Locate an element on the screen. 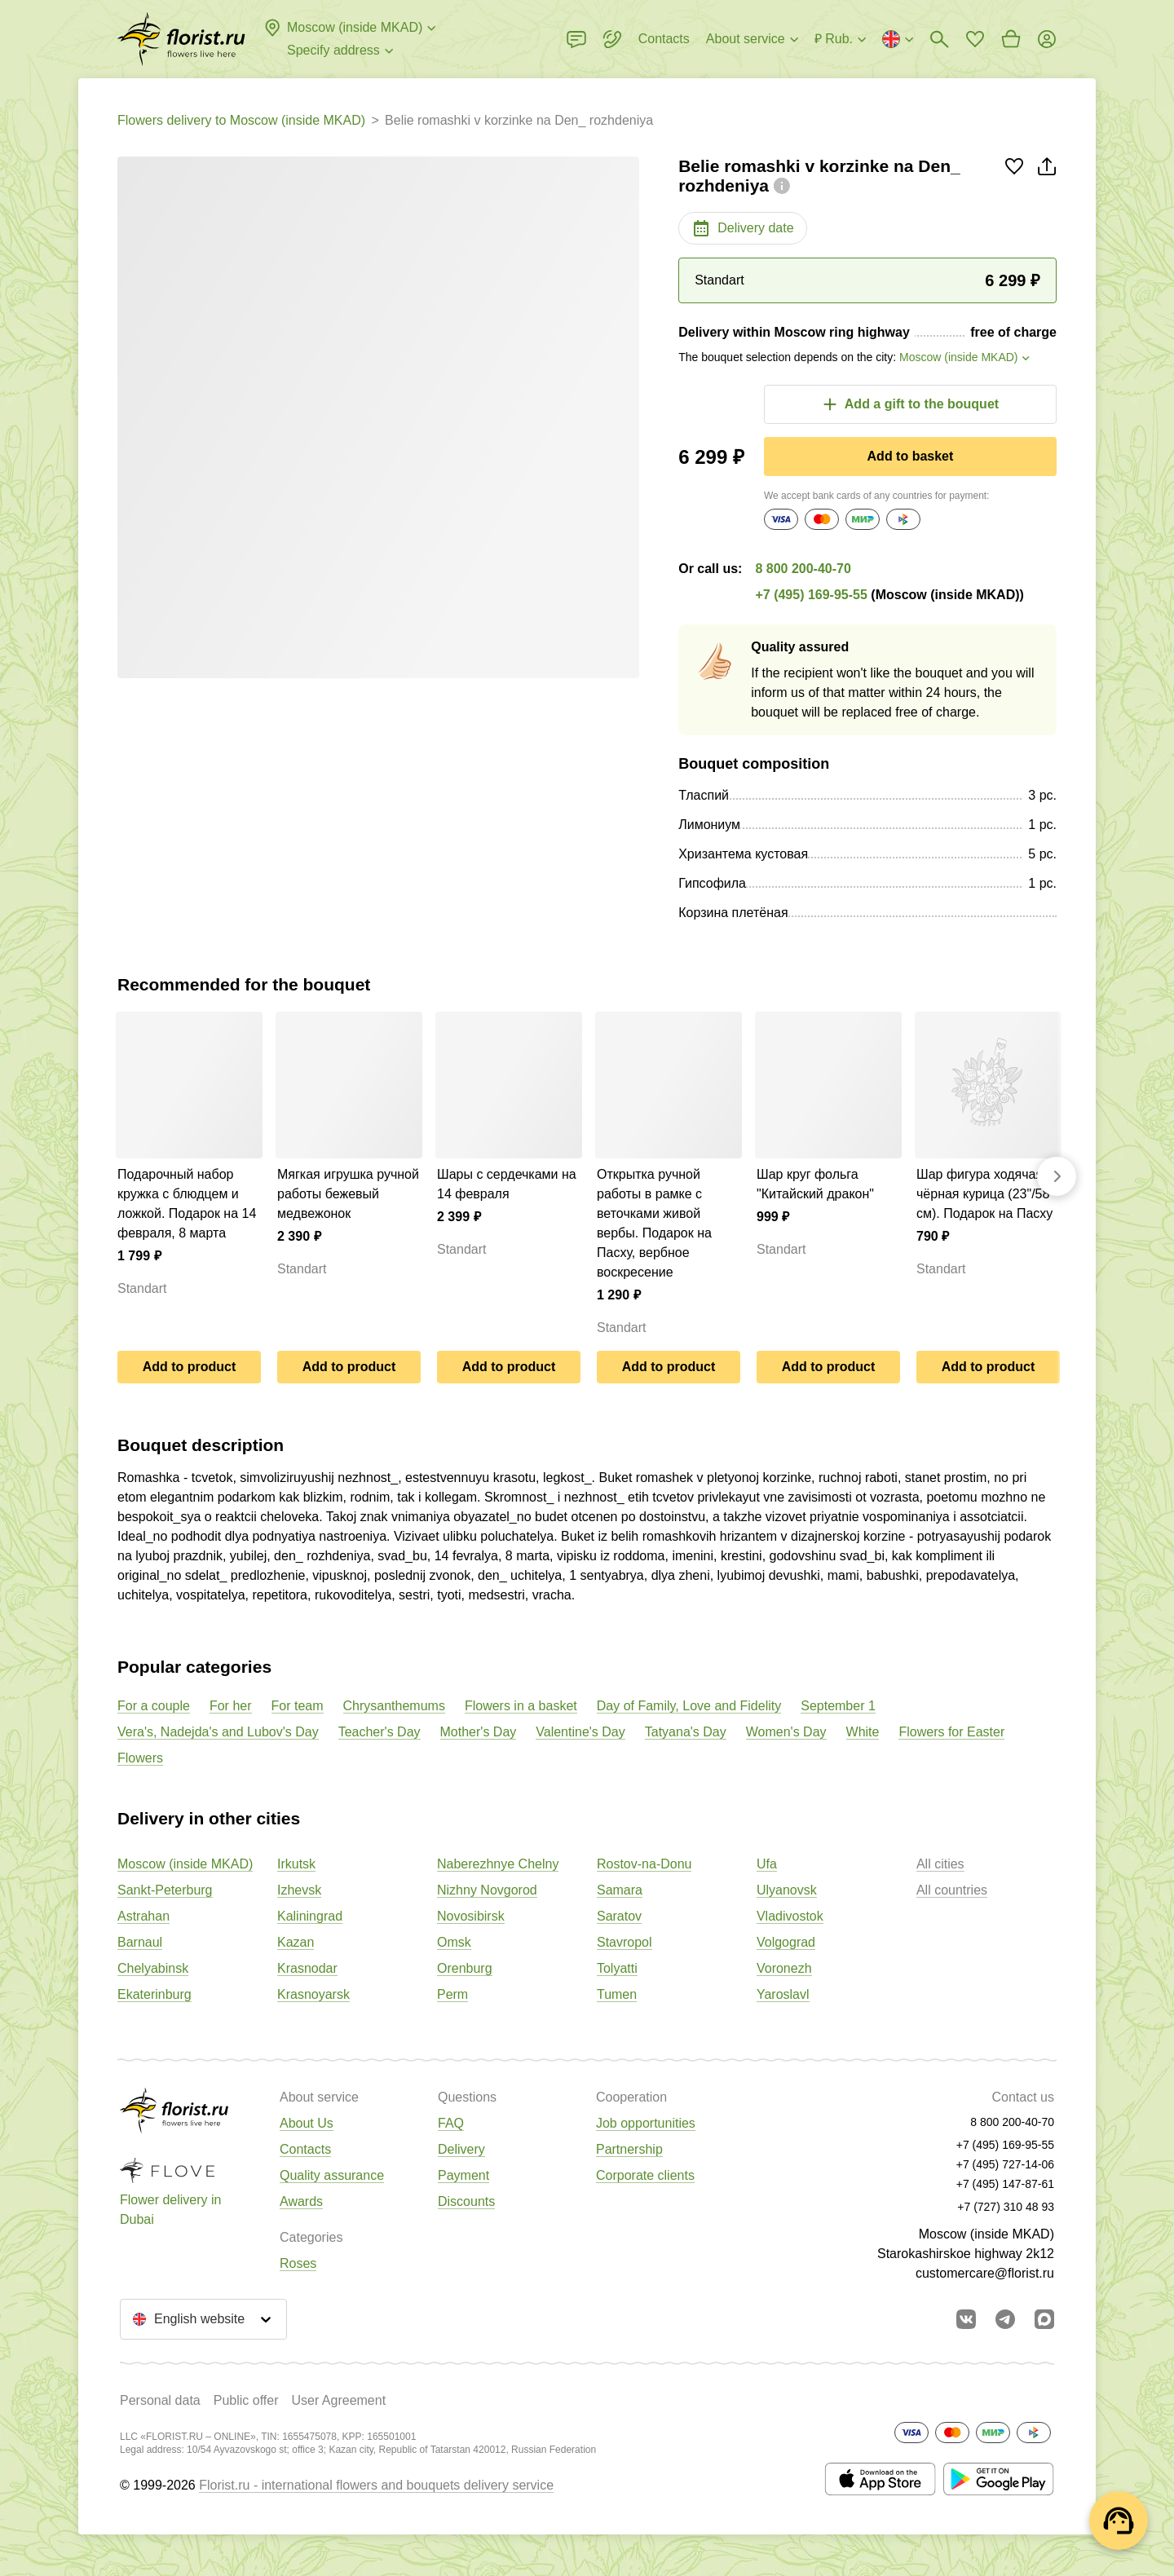 The height and width of the screenshot is (2576, 1174). Moscow (inside MKAD) is located at coordinates (185, 1864).